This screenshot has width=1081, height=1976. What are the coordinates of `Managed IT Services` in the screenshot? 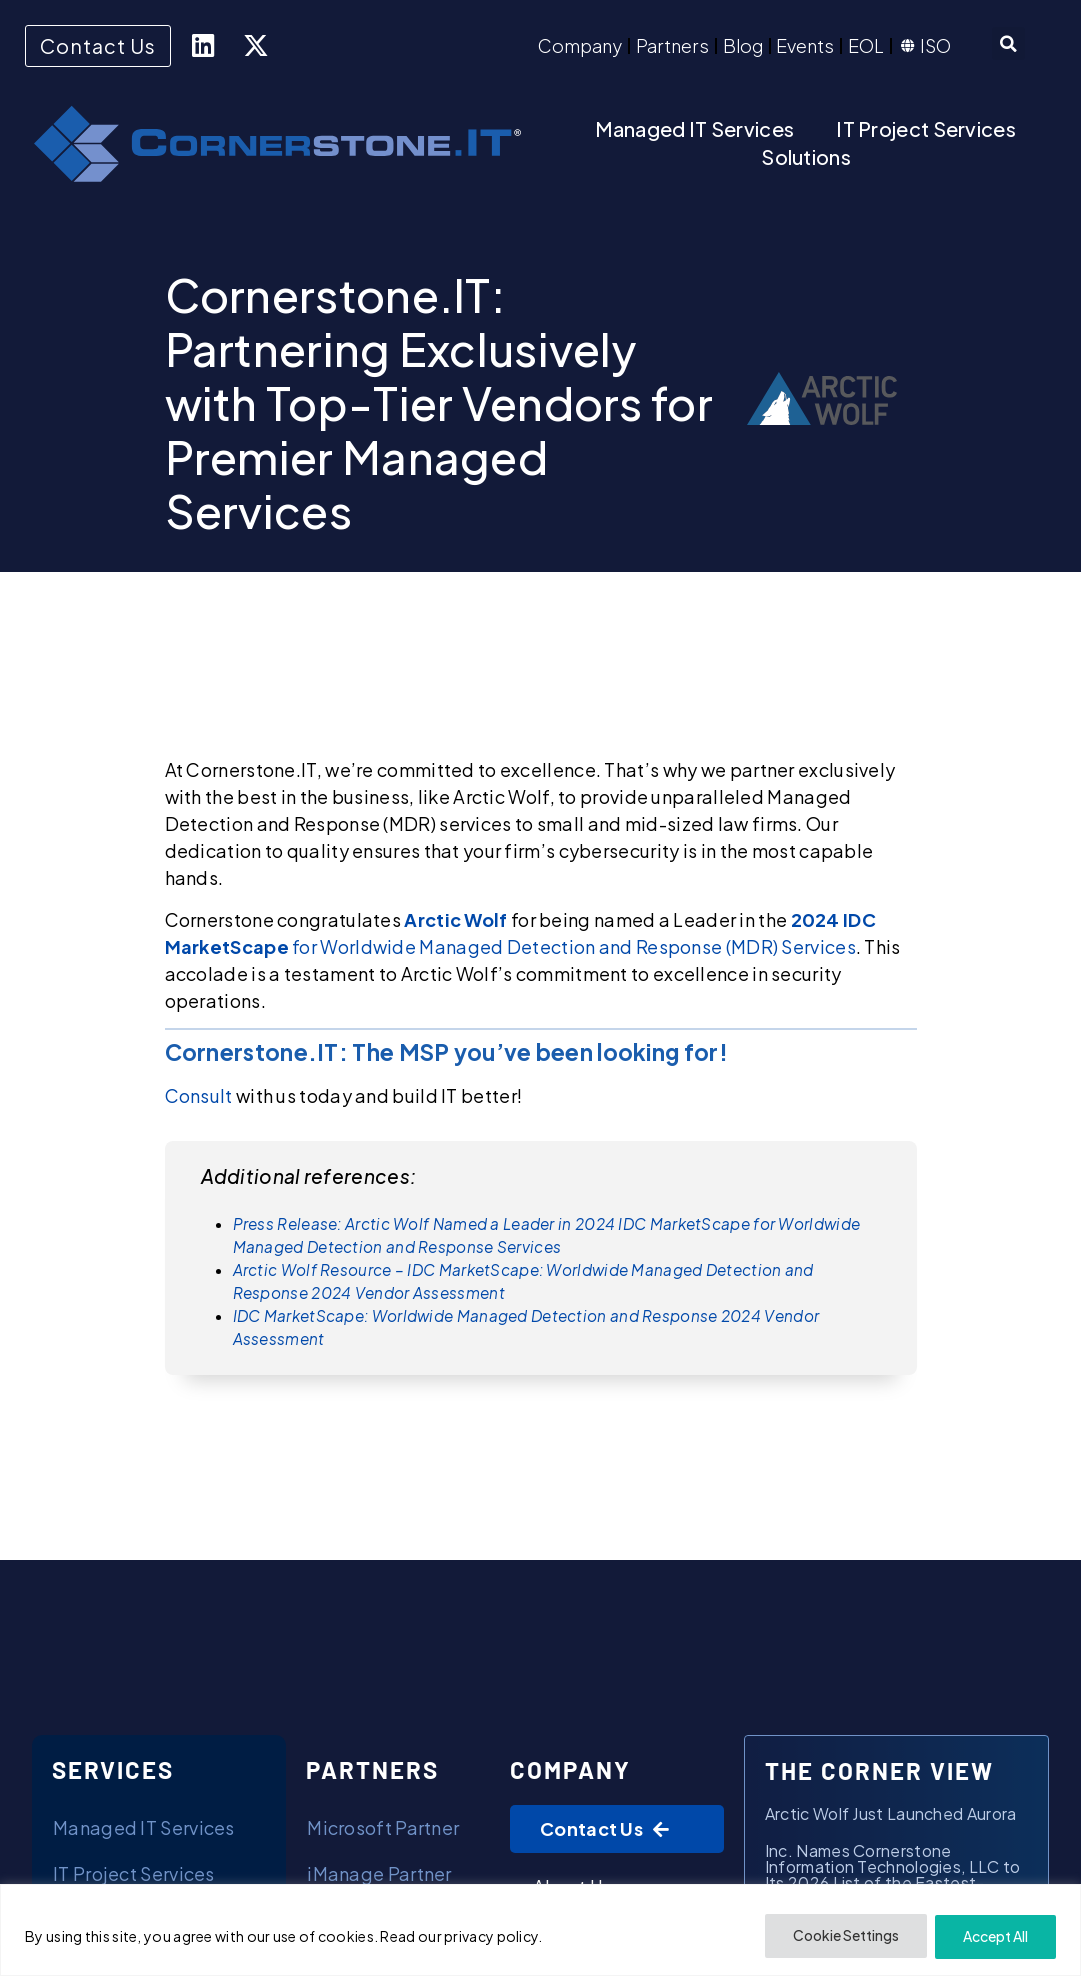 It's located at (695, 128).